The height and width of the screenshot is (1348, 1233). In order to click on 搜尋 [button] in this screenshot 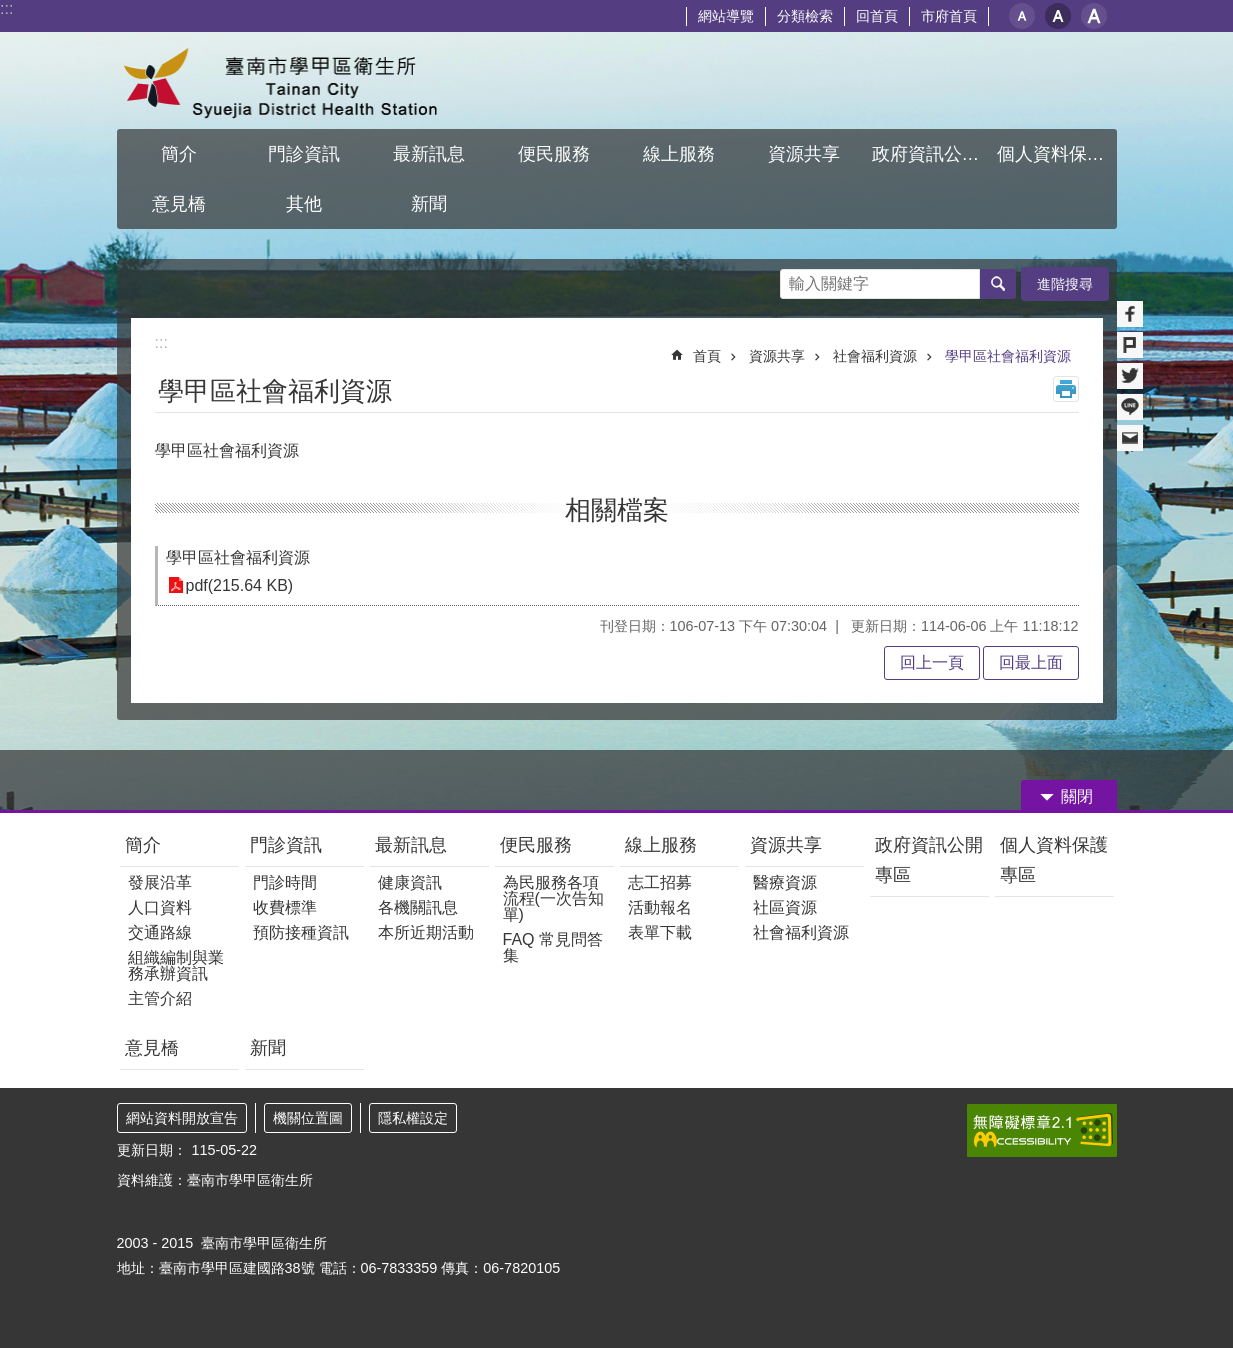, I will do `click(998, 284)`.